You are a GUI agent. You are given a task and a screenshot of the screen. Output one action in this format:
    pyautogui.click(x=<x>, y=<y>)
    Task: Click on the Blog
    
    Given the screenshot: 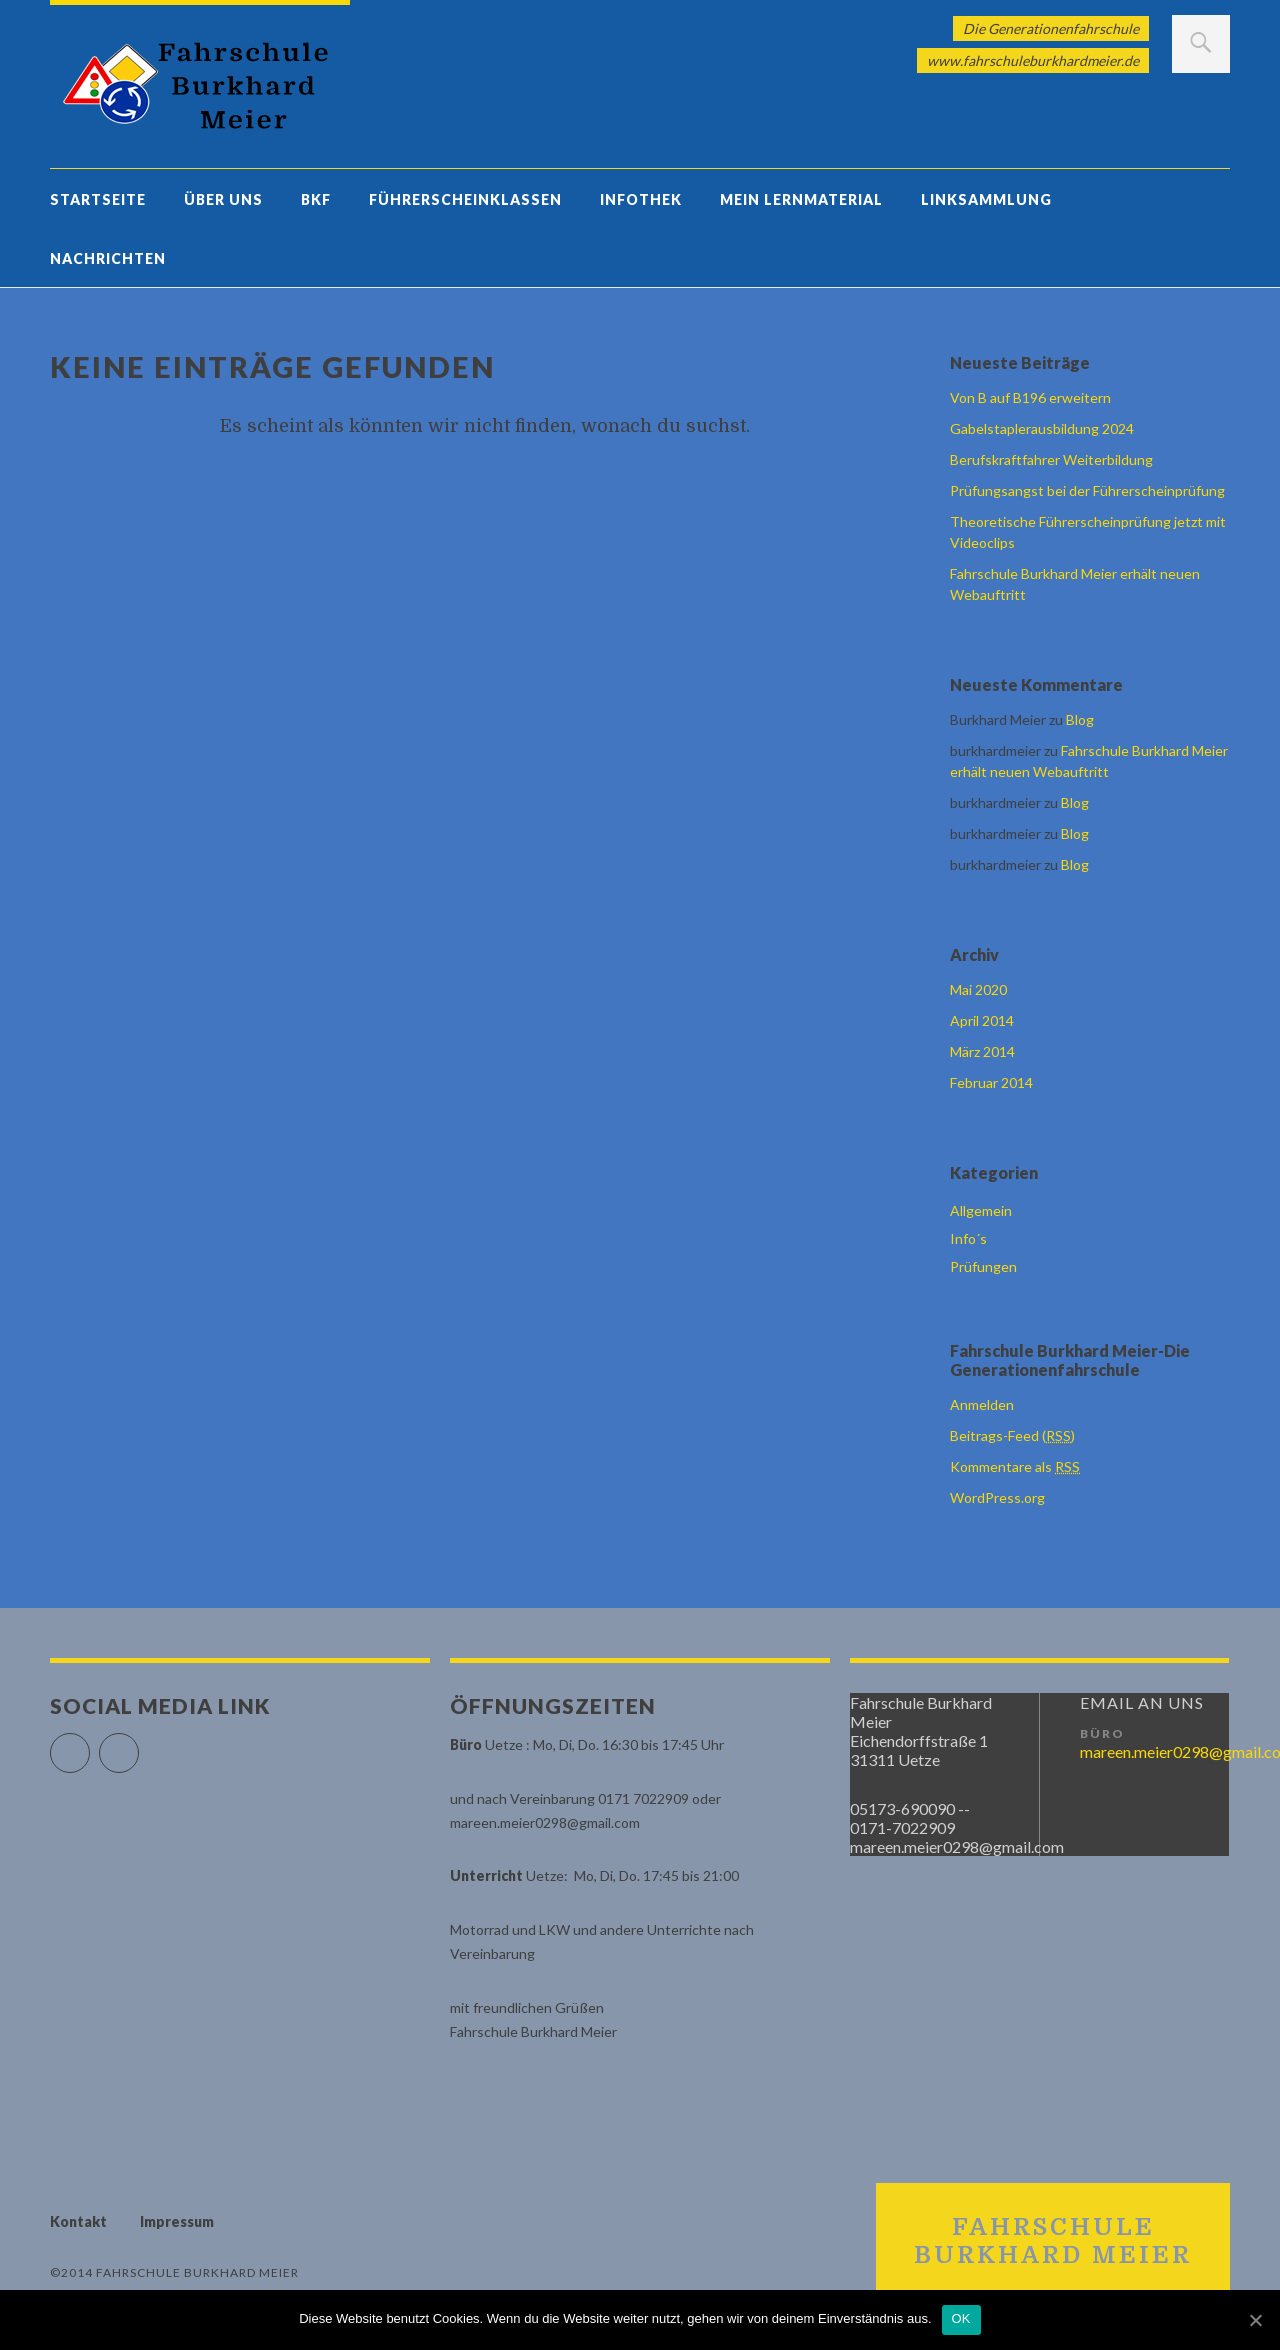 What is the action you would take?
    pyautogui.click(x=1080, y=719)
    